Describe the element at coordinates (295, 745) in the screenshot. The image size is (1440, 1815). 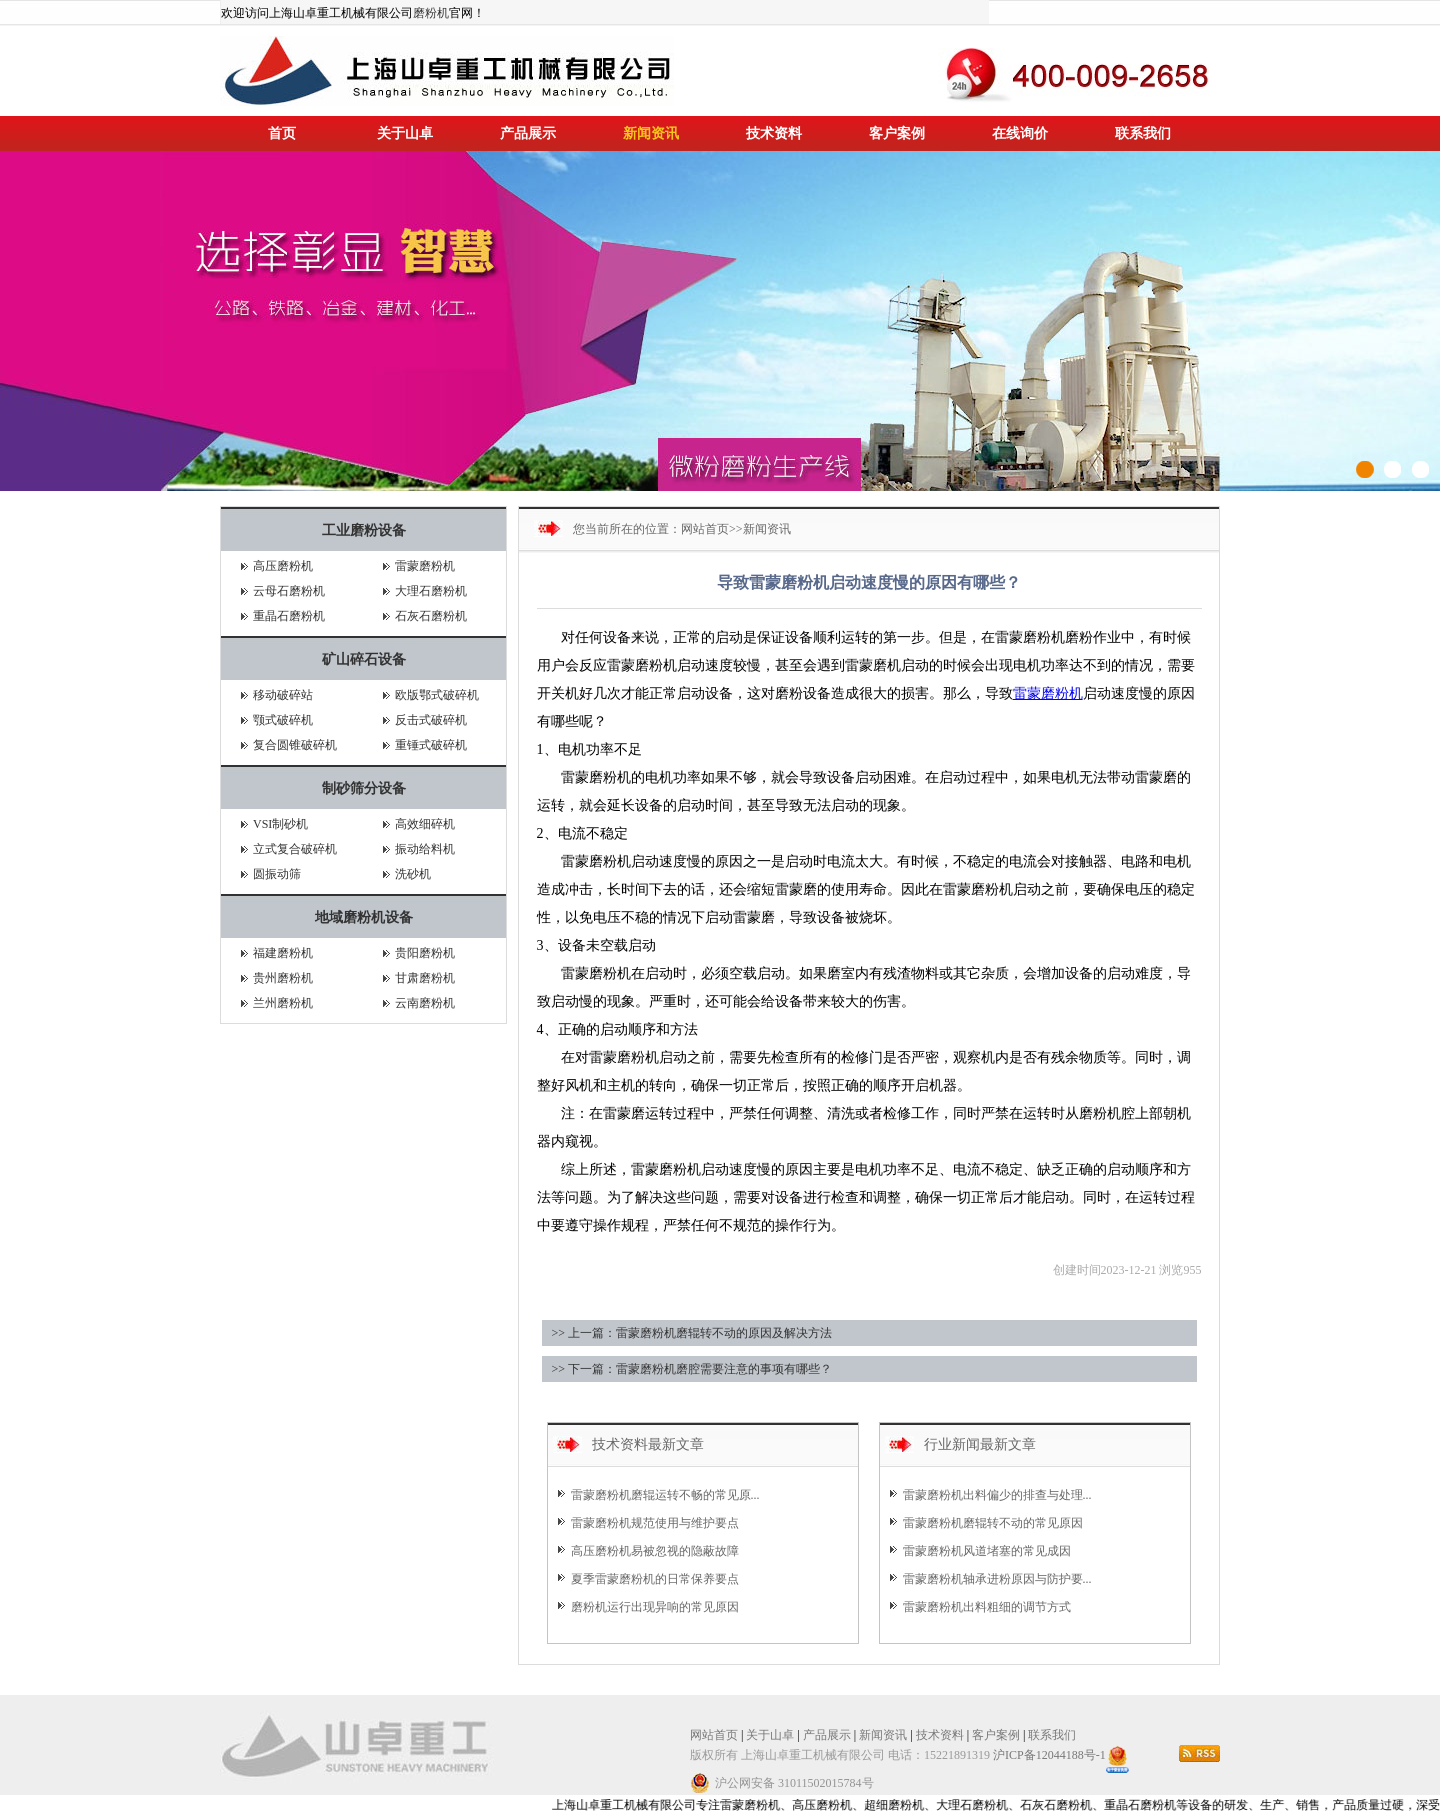
I see `复合圆锥破碎机` at that location.